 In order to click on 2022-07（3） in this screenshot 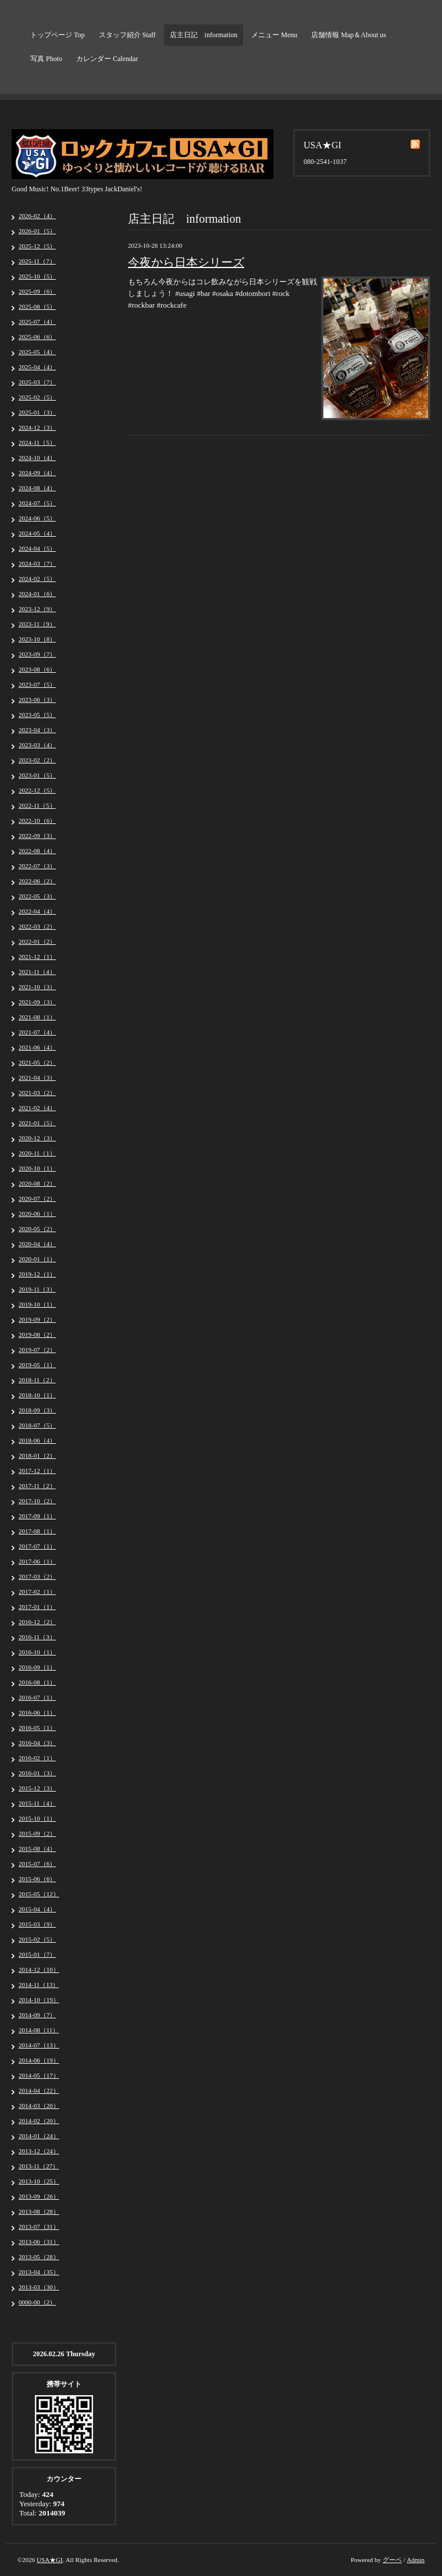, I will do `click(37, 865)`.